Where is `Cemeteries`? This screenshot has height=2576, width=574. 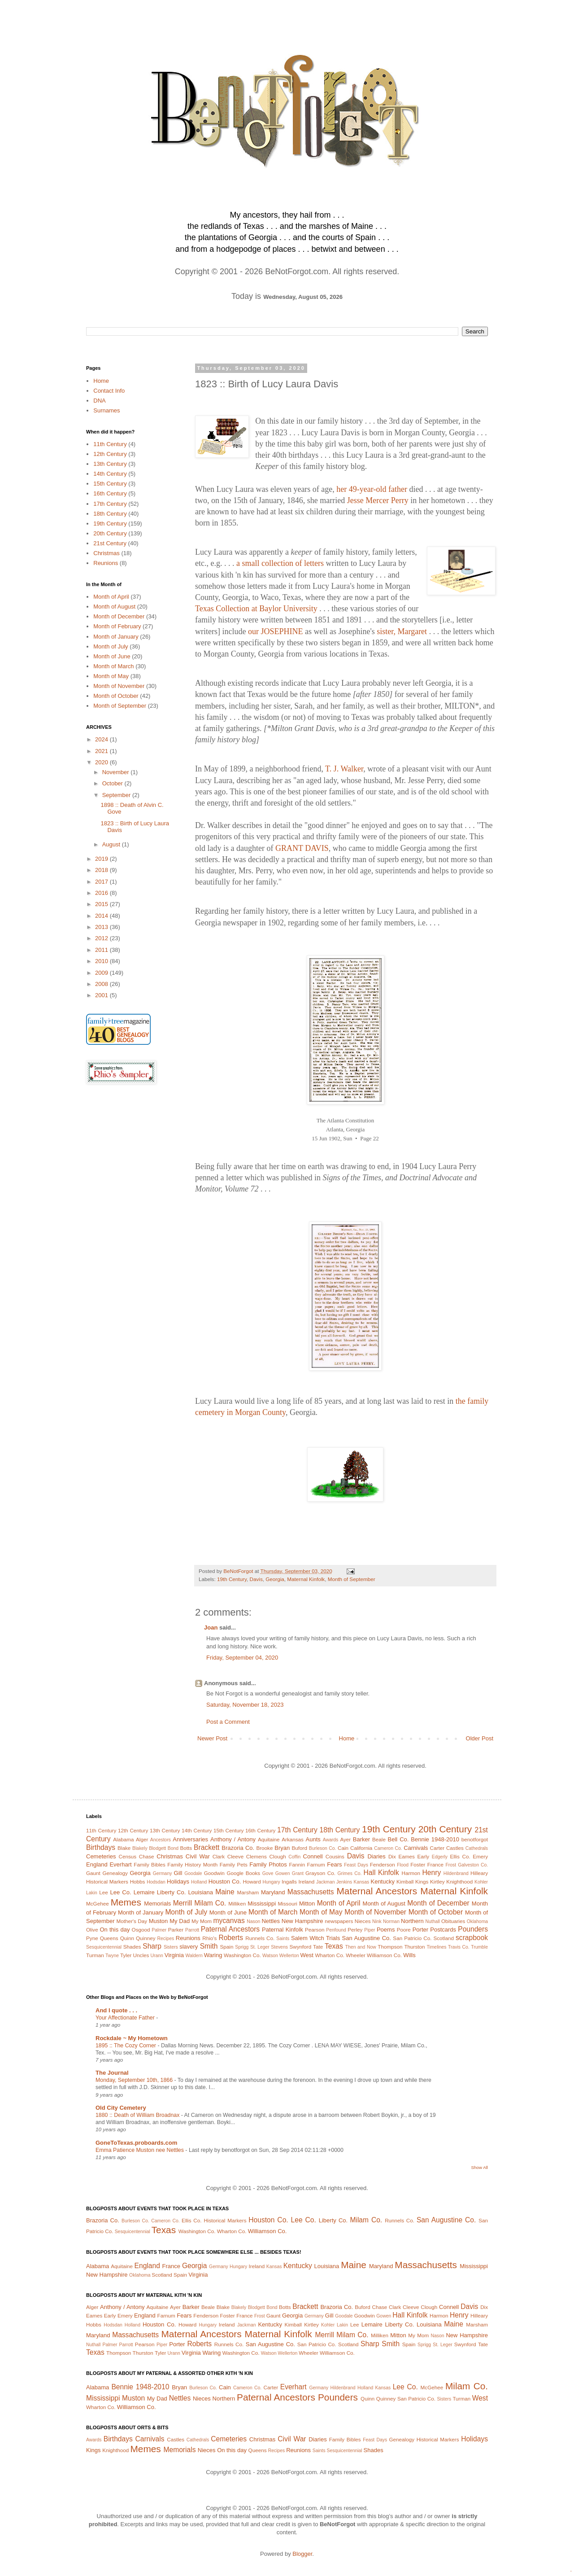 Cemeteries is located at coordinates (101, 1856).